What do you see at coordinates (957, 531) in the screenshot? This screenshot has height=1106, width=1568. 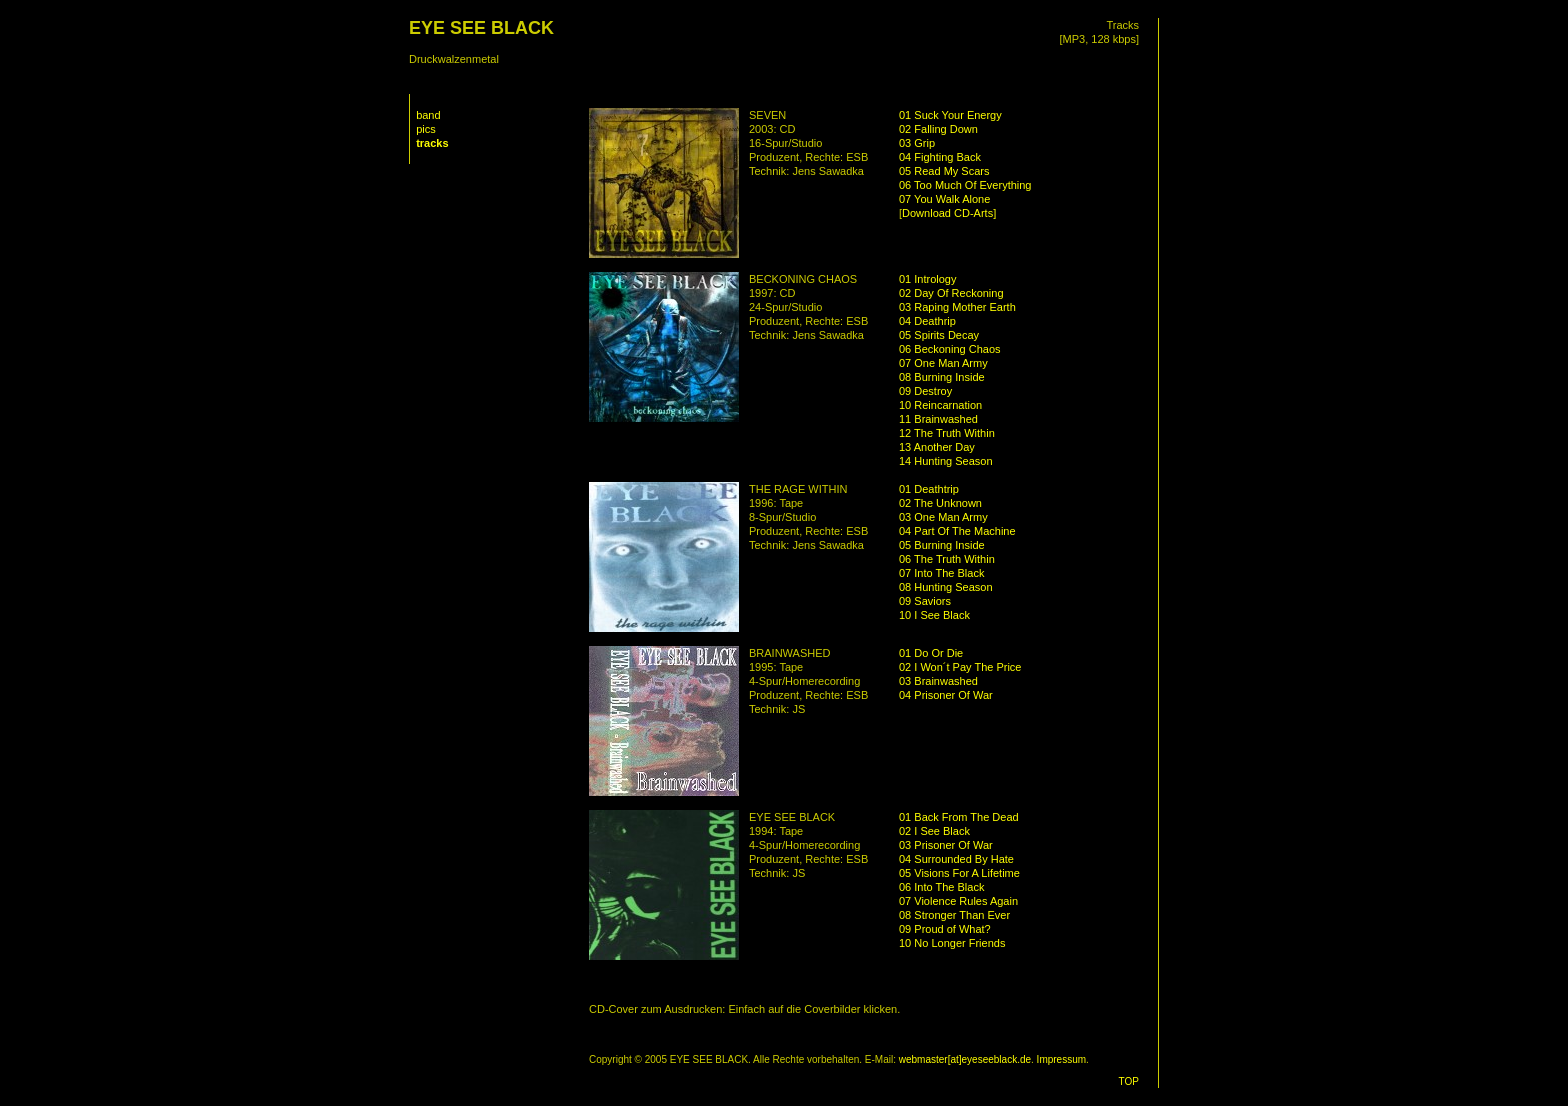 I see `04 Part Of The Machine` at bounding box center [957, 531].